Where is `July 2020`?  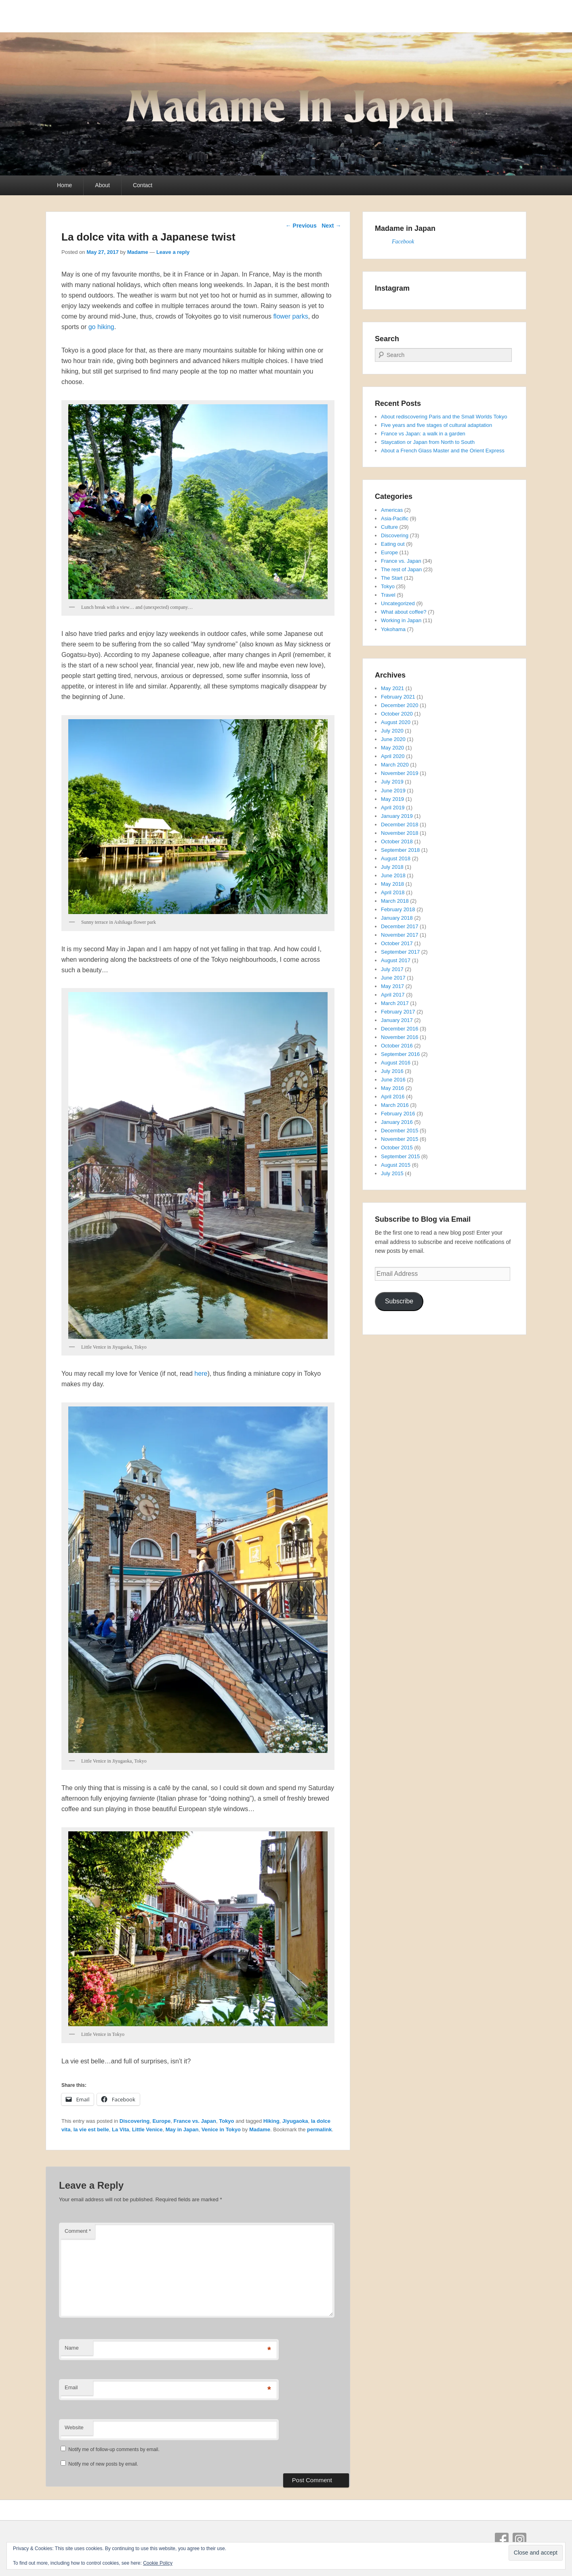 July 2020 is located at coordinates (392, 731).